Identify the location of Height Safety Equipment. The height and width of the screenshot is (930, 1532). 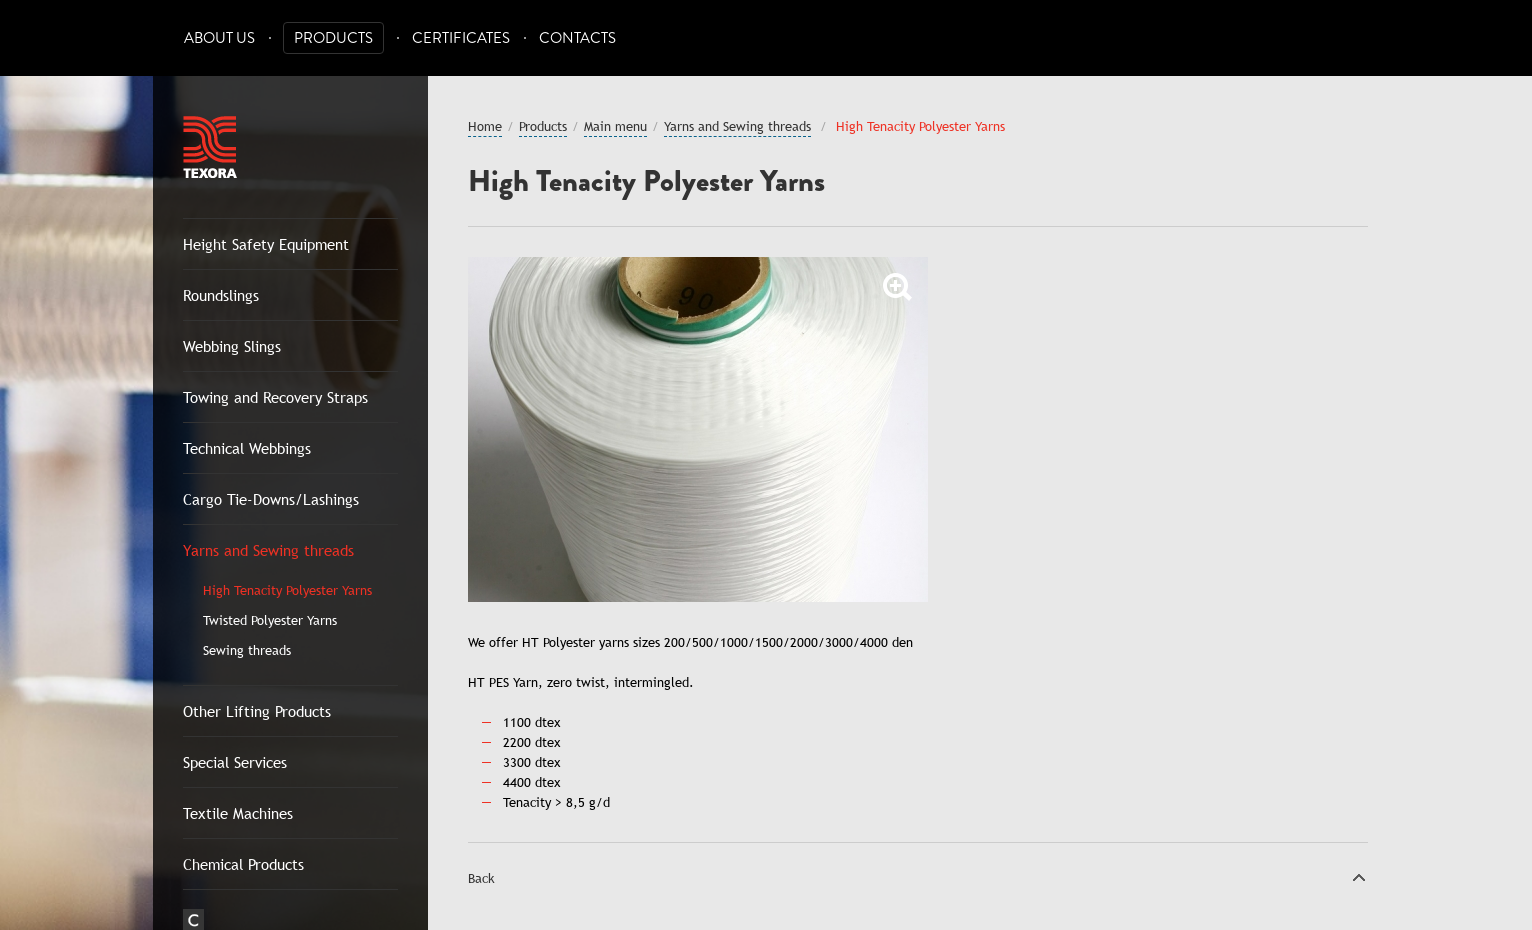
(266, 244).